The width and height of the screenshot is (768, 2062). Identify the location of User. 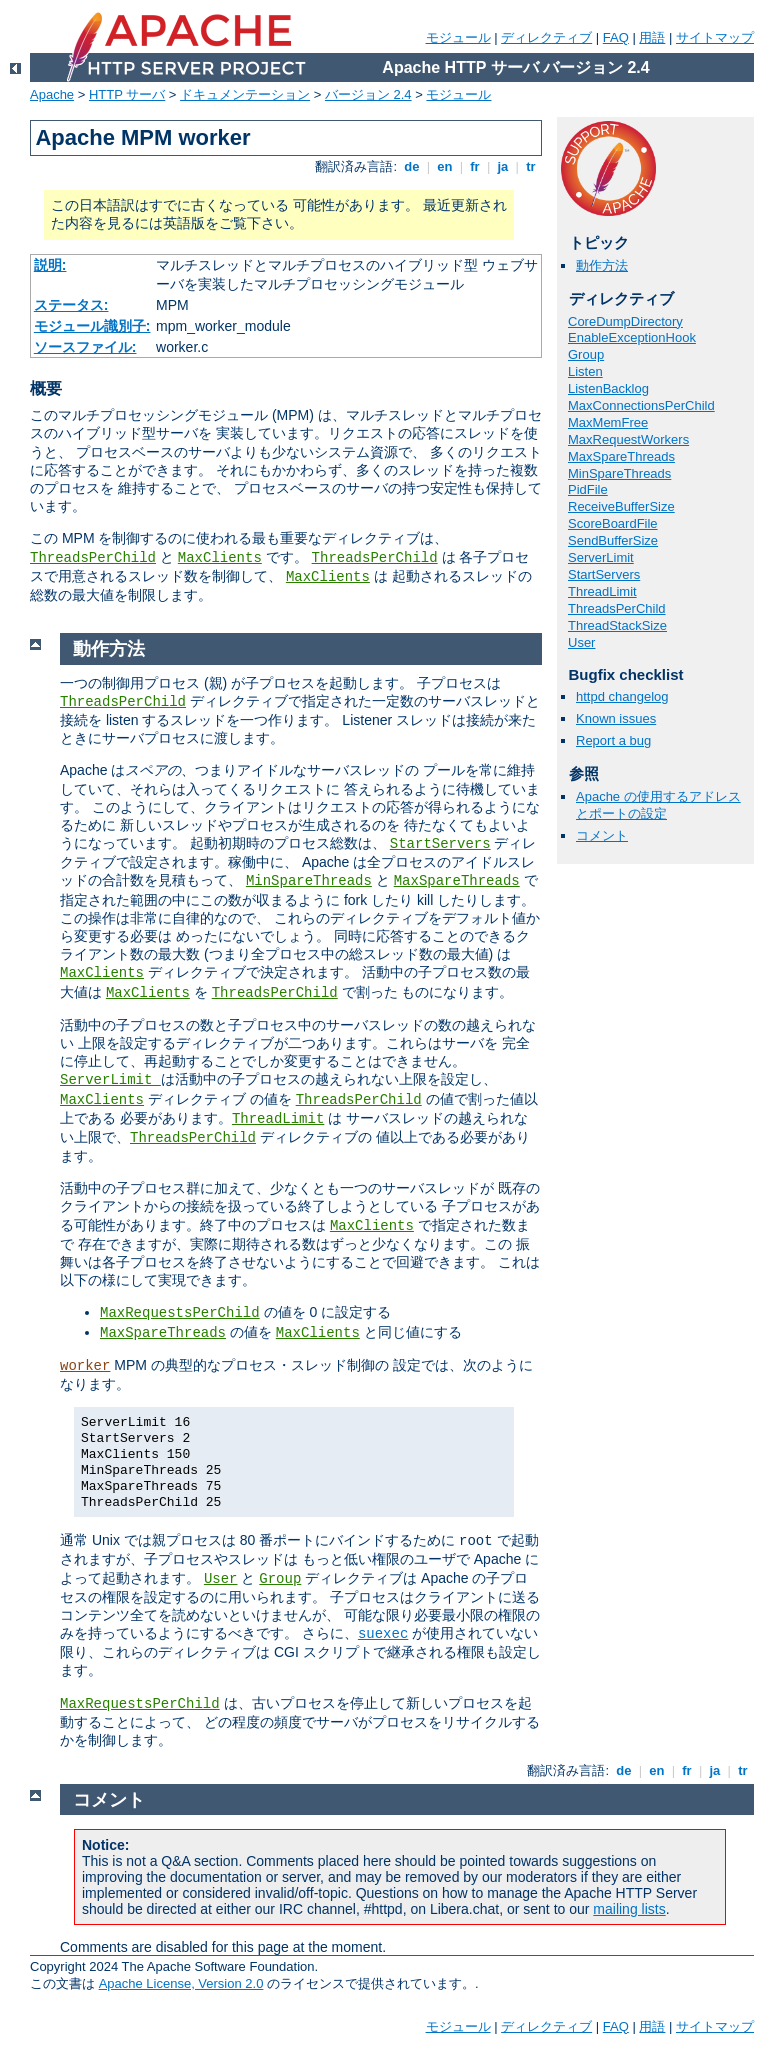
(581, 642).